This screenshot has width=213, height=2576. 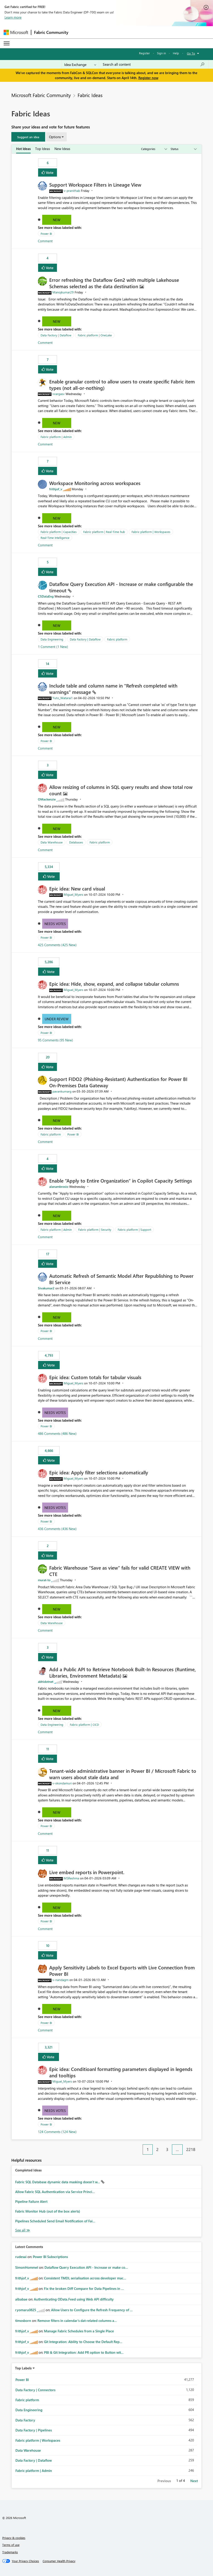 What do you see at coordinates (190, 2149) in the screenshot?
I see `2218 [Page 2218]` at bounding box center [190, 2149].